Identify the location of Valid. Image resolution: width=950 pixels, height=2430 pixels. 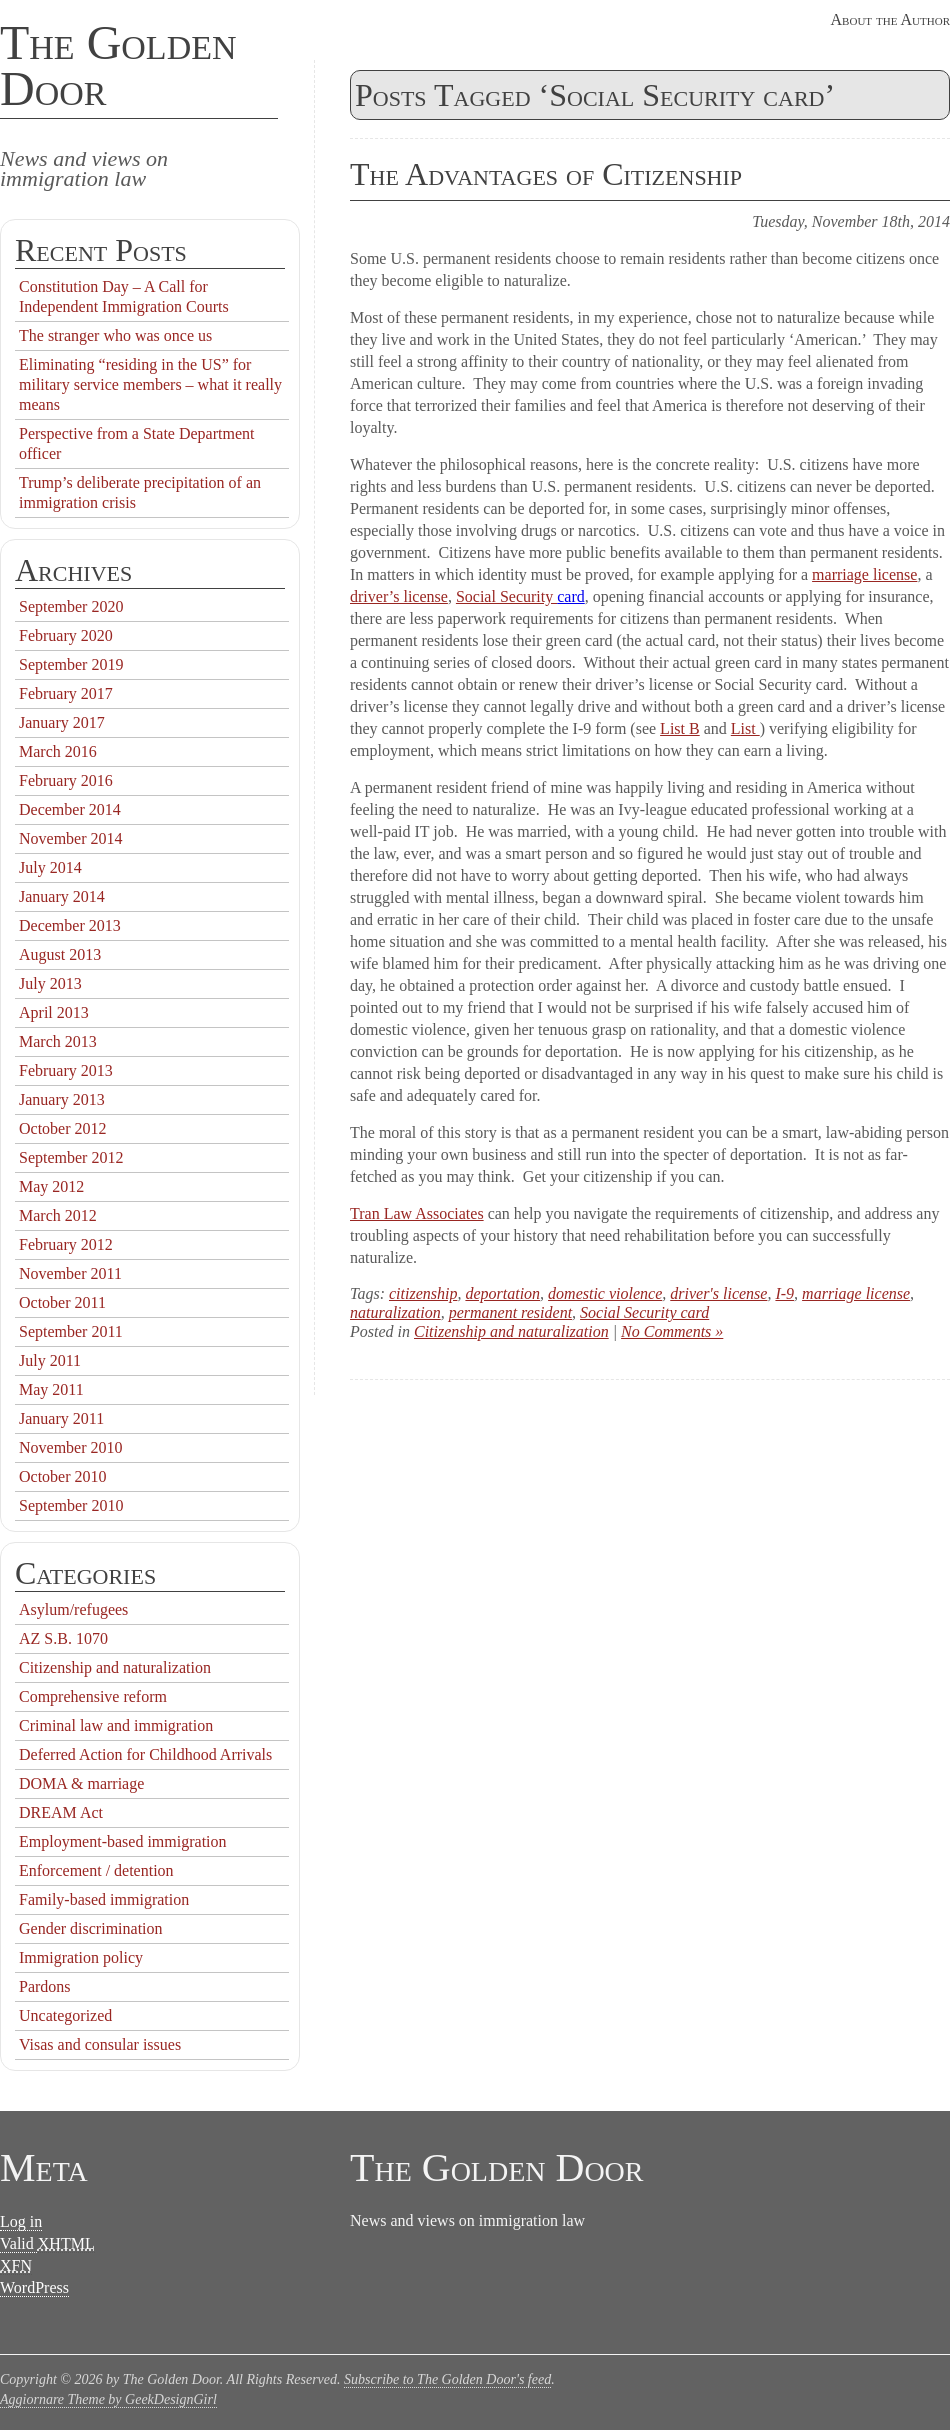
(47, 2244).